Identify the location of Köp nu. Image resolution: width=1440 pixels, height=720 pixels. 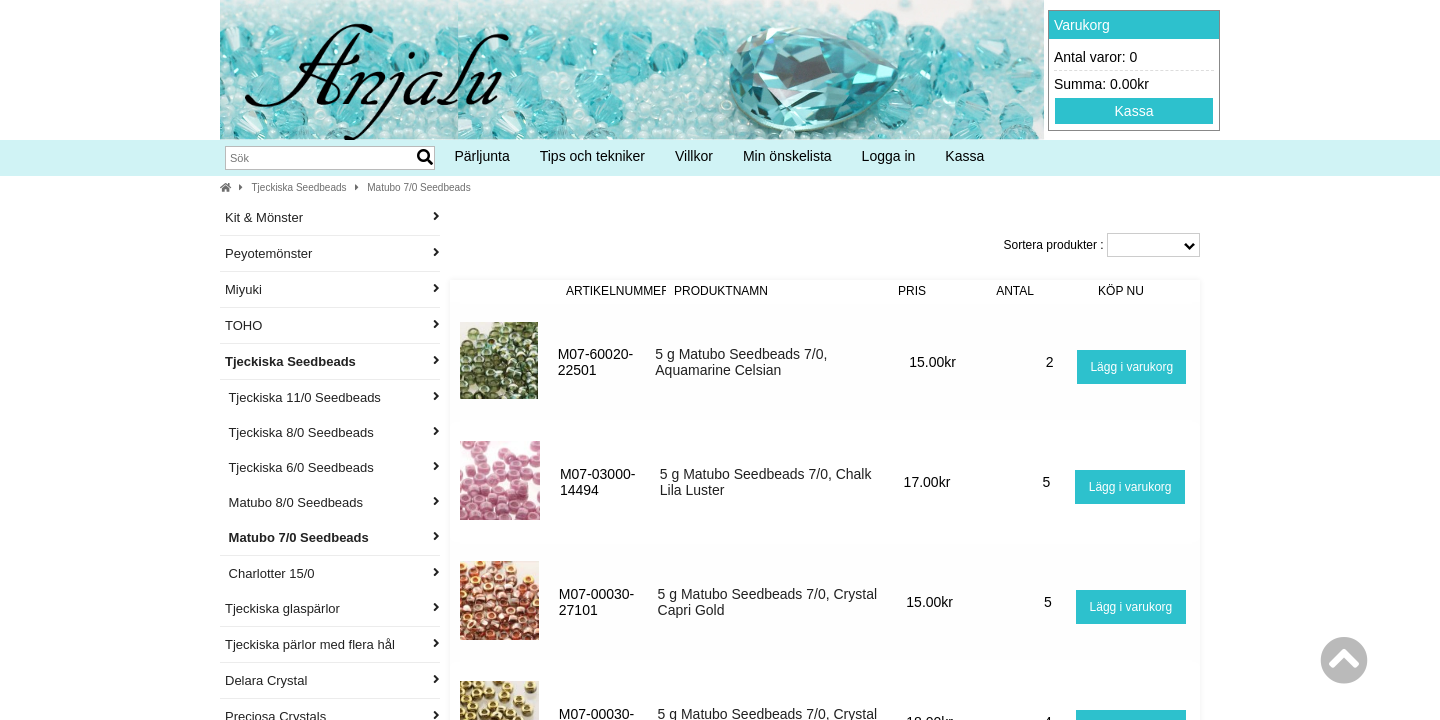
(1121, 291).